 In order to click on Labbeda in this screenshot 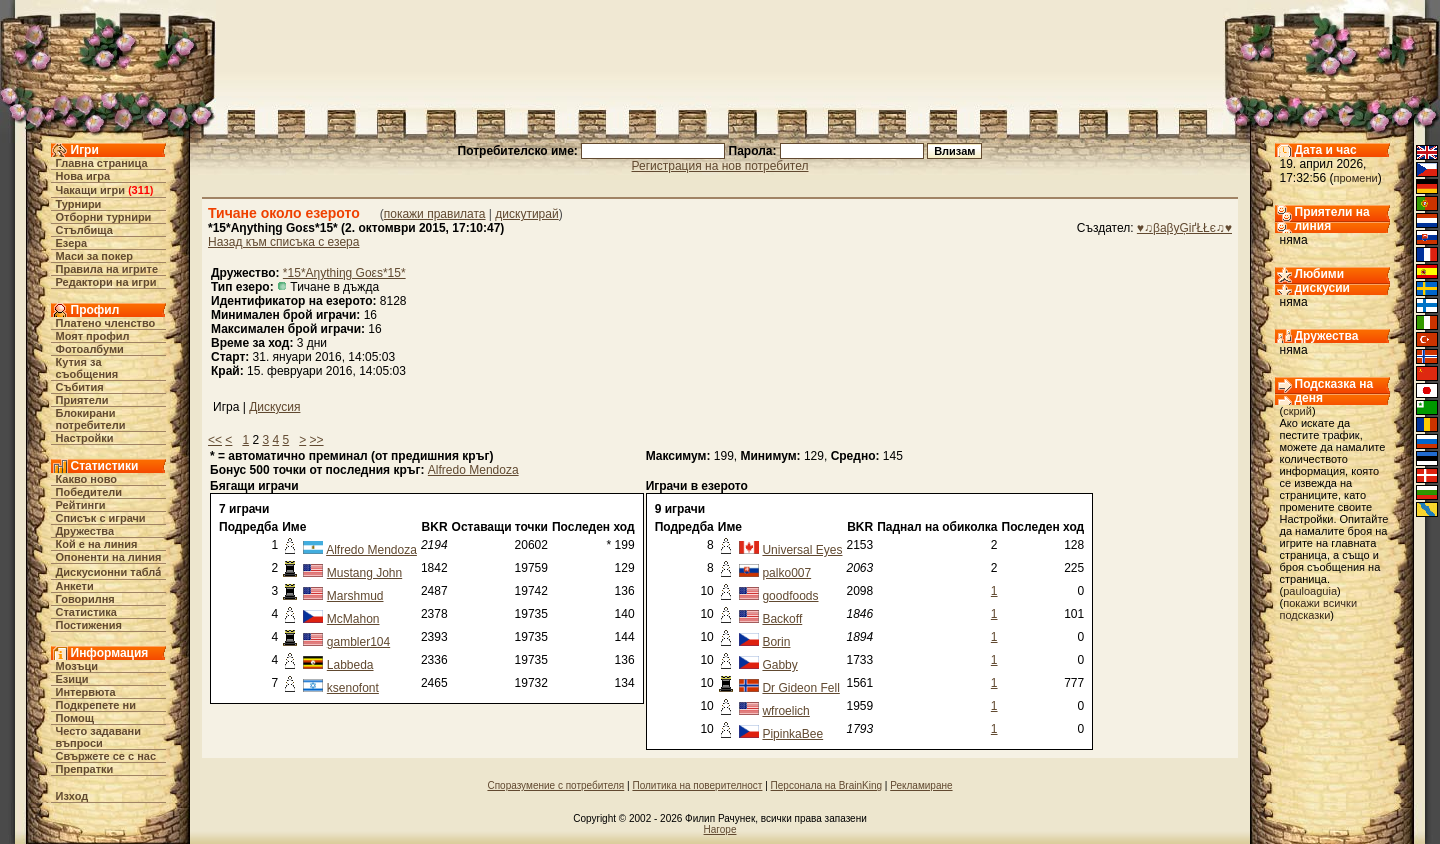, I will do `click(350, 665)`.